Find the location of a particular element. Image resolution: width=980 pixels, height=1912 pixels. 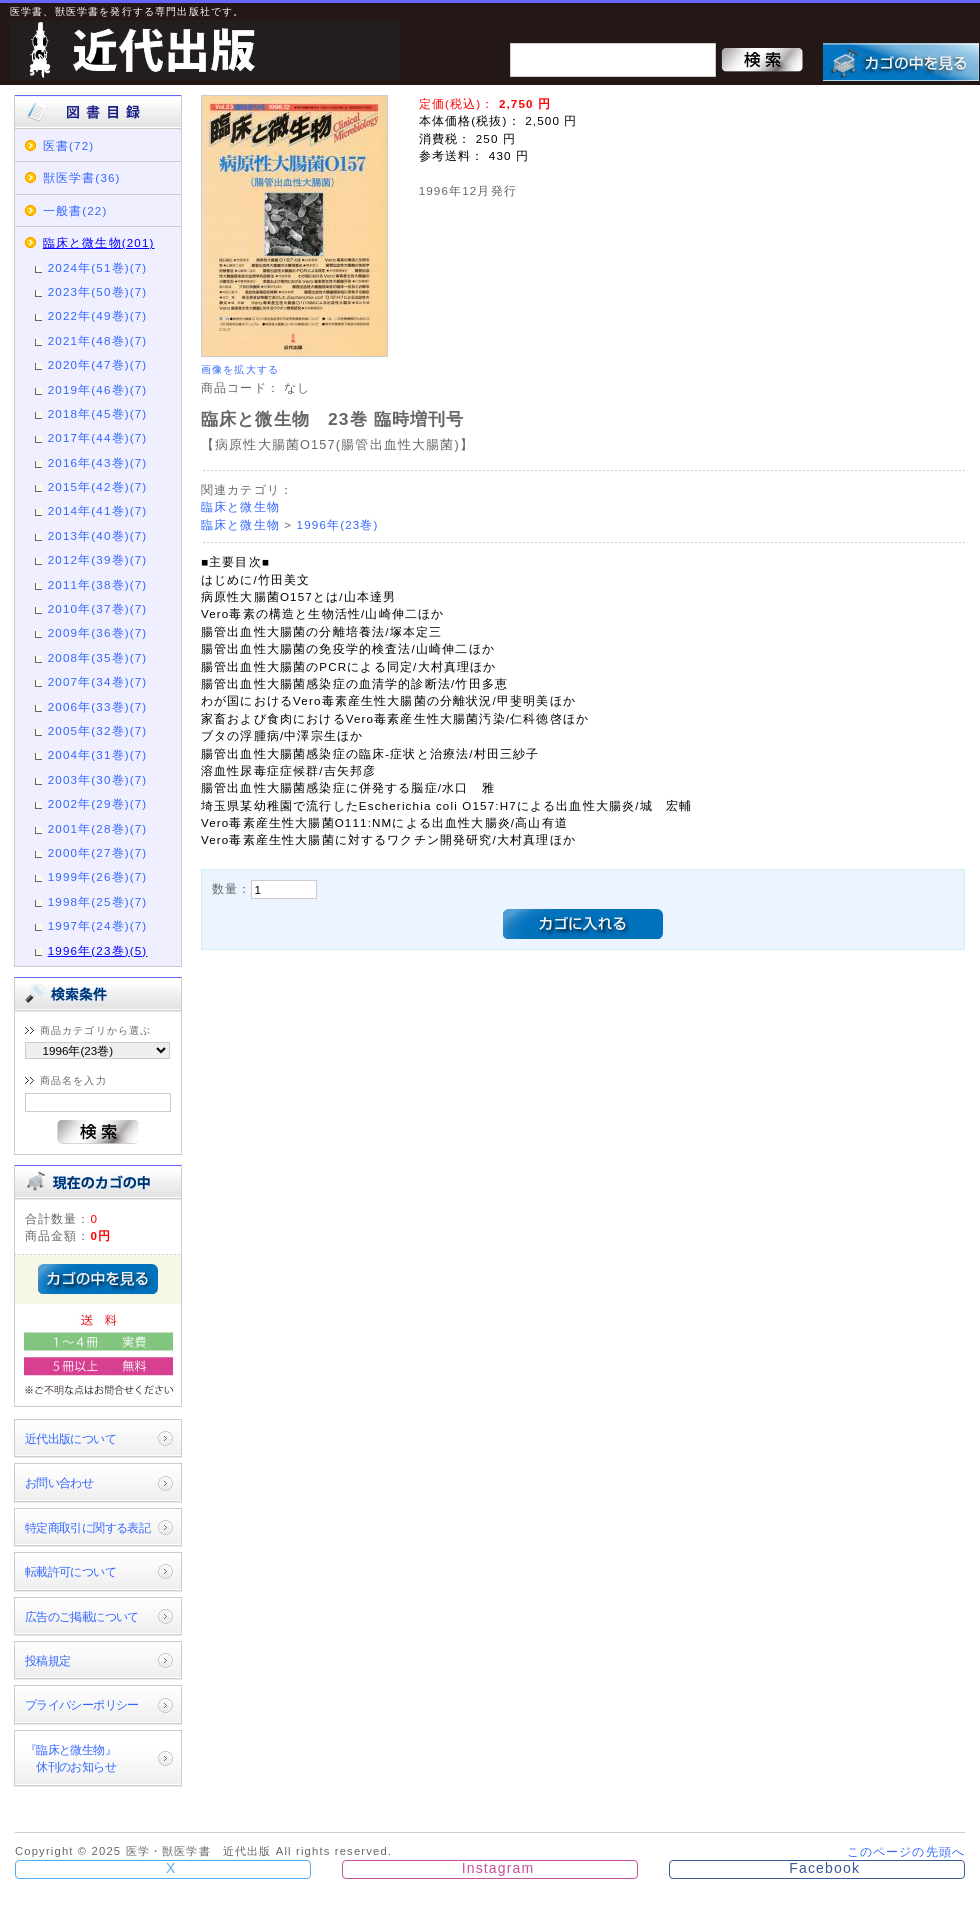

2020年(47巻)(7) is located at coordinates (98, 364).